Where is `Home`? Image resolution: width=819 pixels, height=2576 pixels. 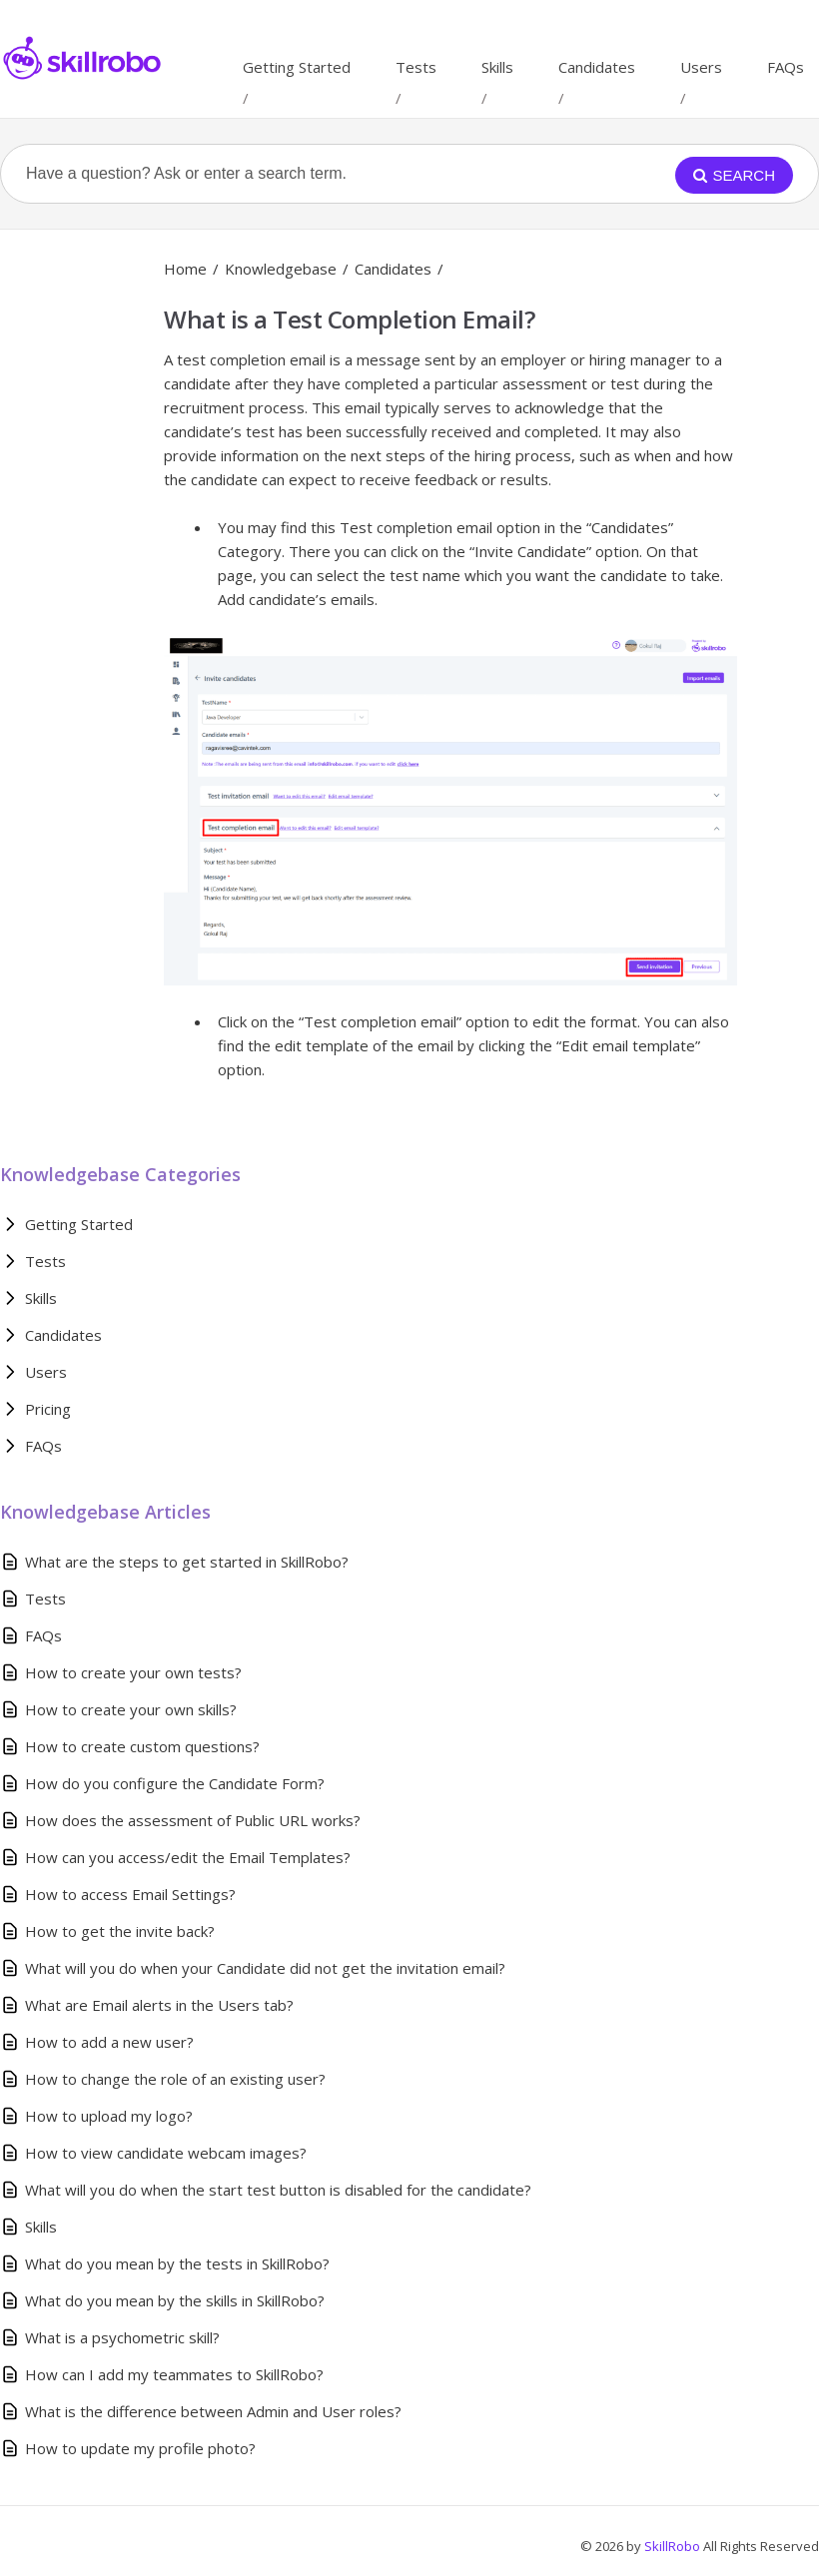
Home is located at coordinates (185, 269).